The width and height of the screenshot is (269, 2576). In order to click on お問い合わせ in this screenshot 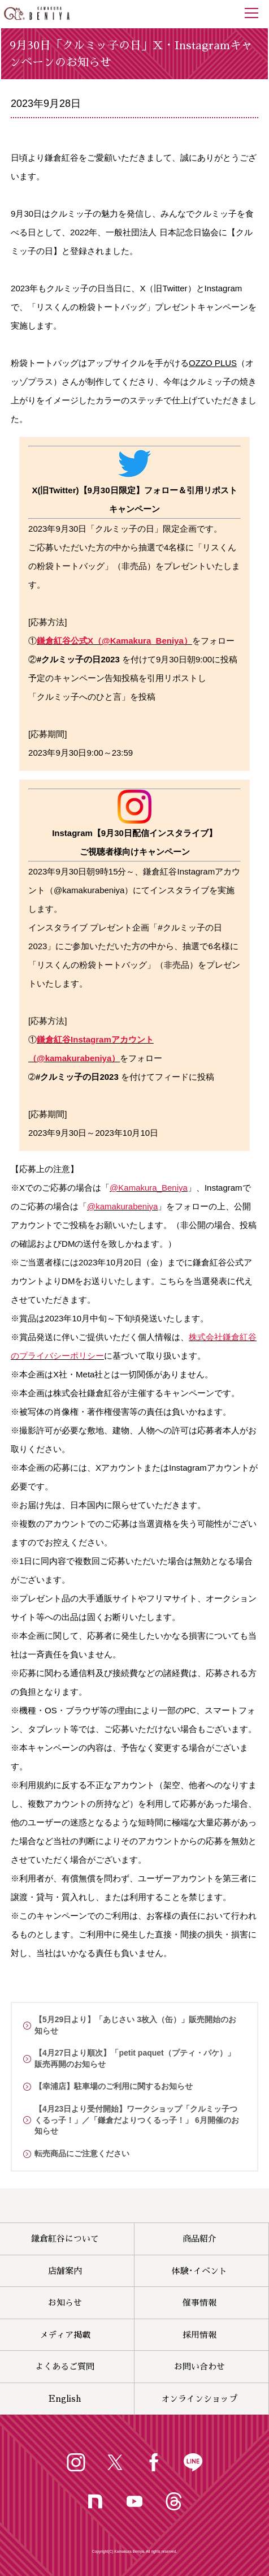, I will do `click(199, 2366)`.